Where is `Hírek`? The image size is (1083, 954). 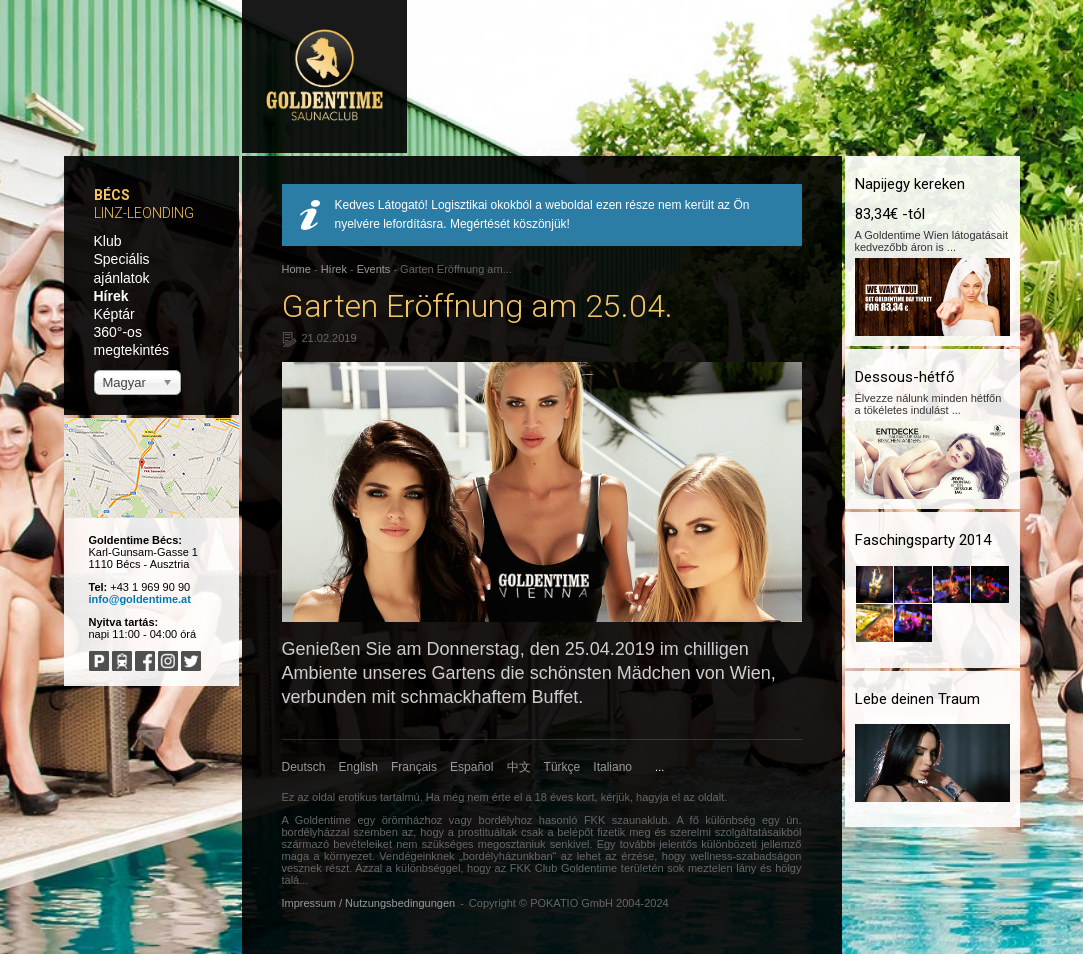
Hírek is located at coordinates (111, 296).